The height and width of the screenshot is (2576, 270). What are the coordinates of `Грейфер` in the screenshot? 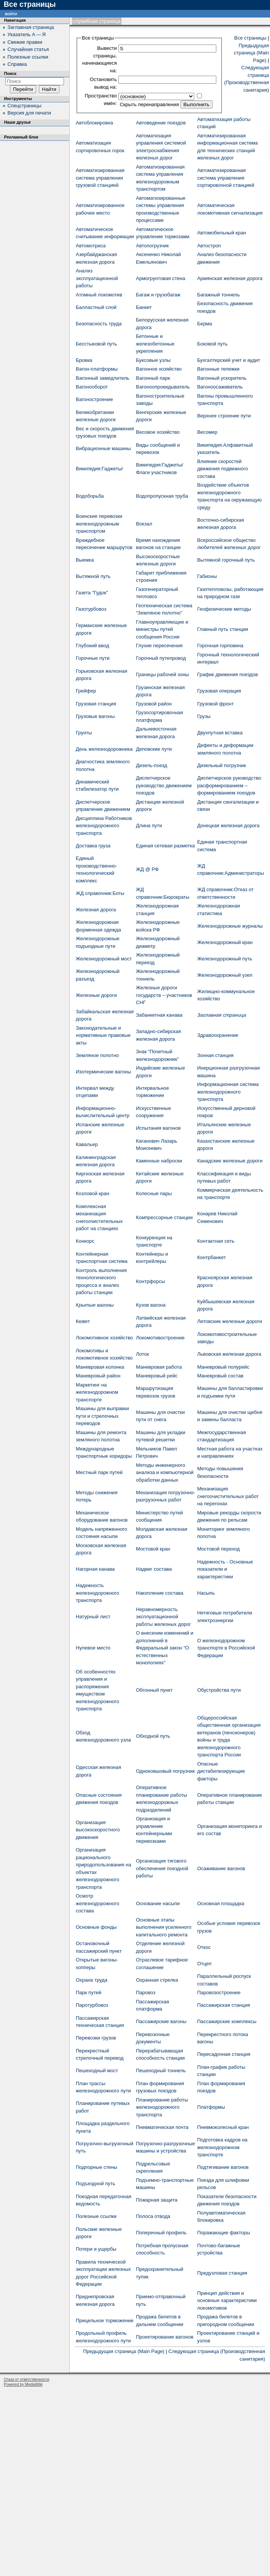 It's located at (86, 691).